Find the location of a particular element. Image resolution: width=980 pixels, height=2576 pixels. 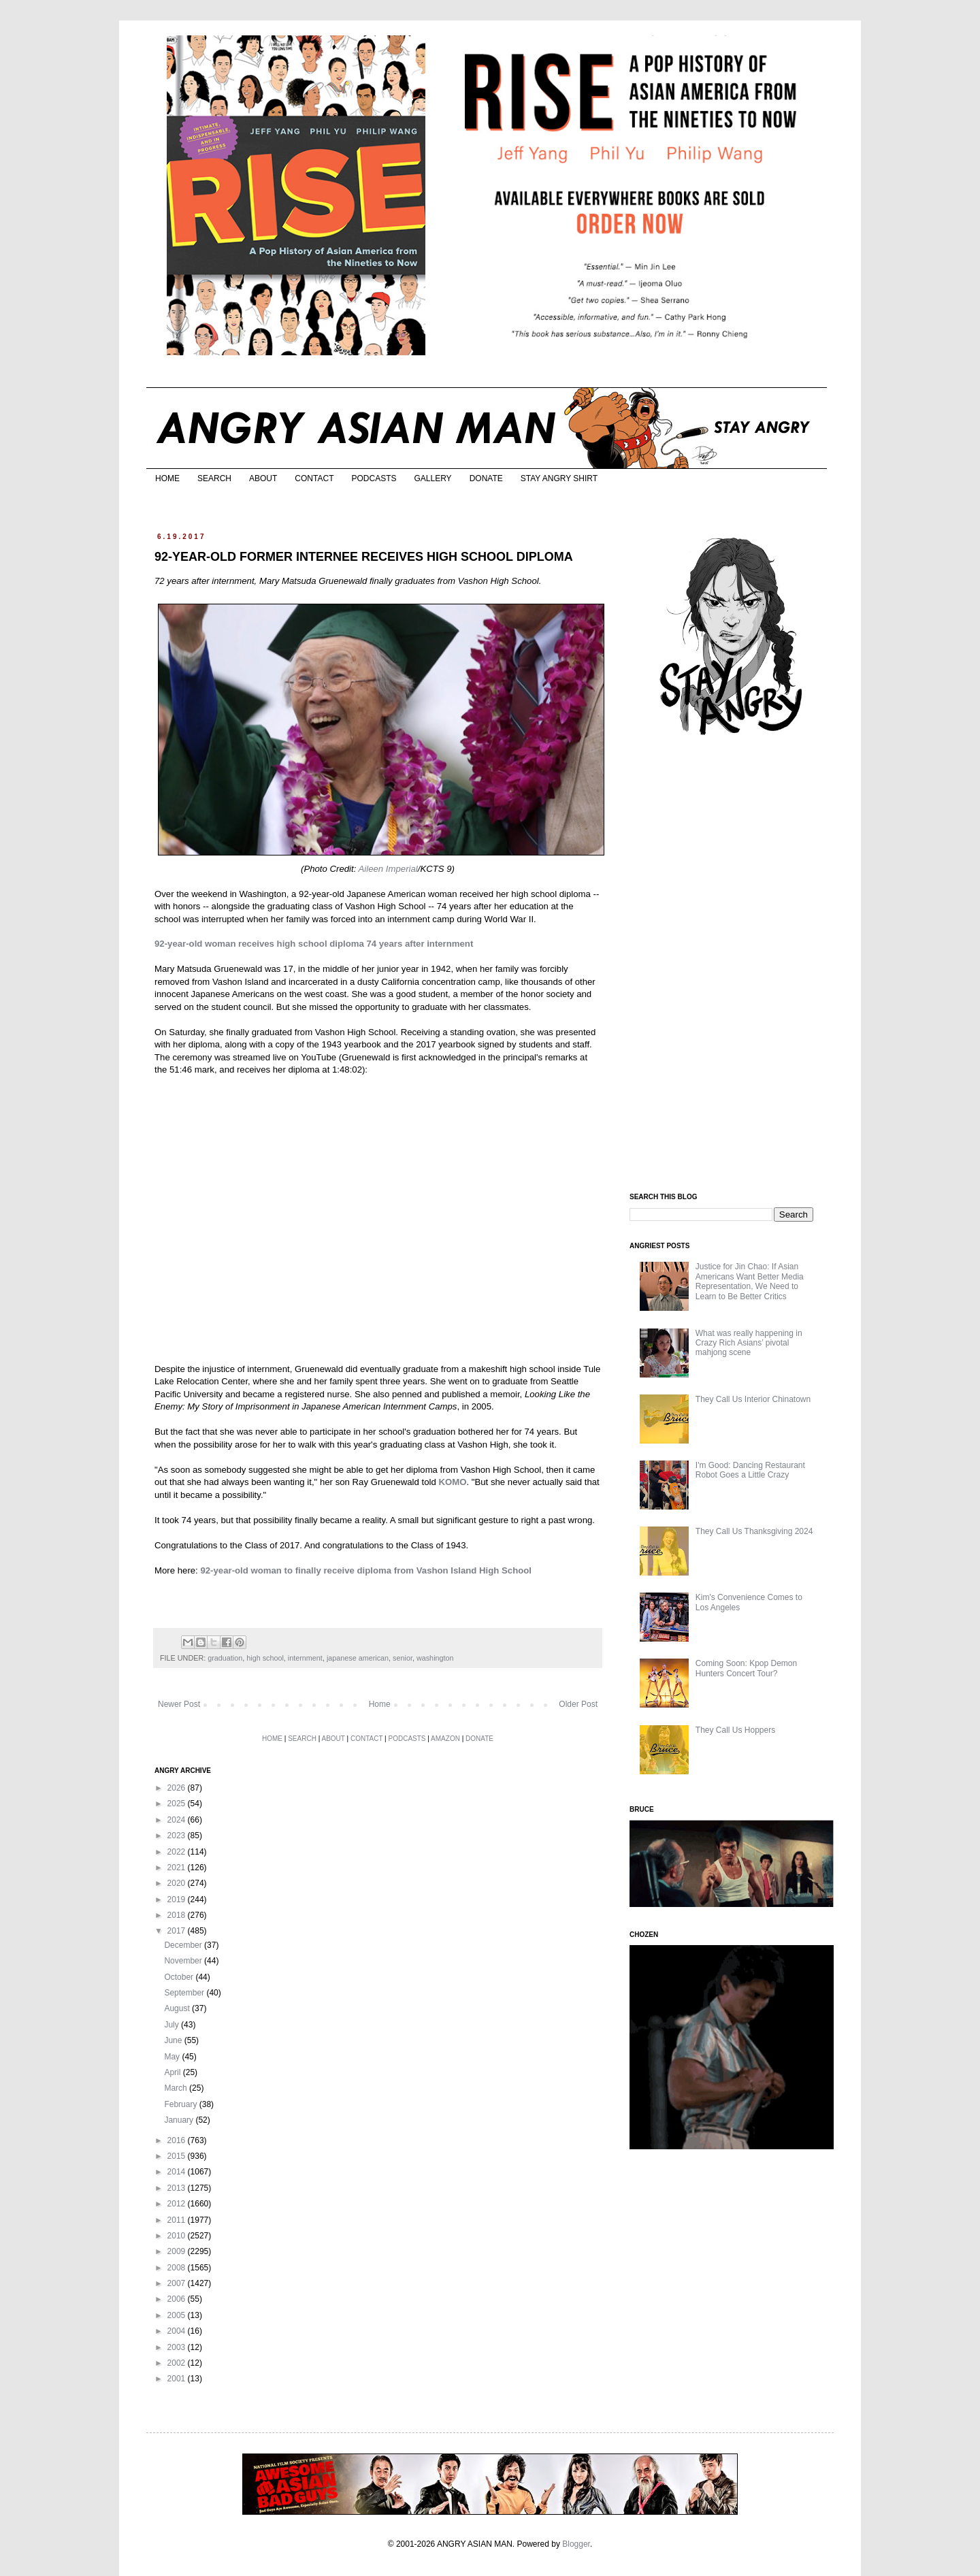

They Call Us Interior Chinatown is located at coordinates (753, 1399).